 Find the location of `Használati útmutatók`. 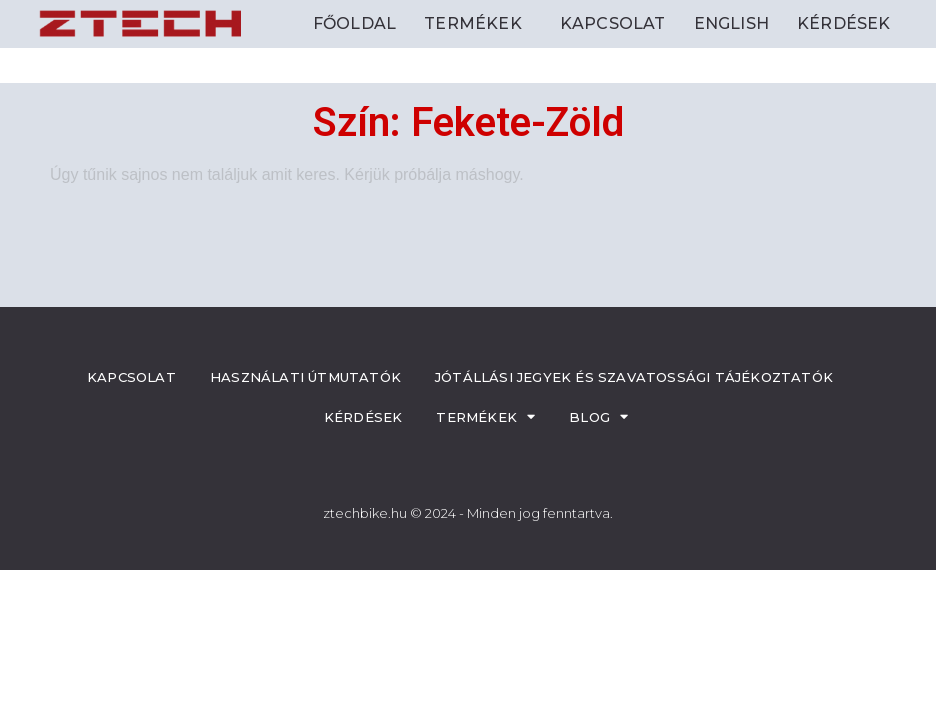

Használati útmutatók is located at coordinates (305, 377).